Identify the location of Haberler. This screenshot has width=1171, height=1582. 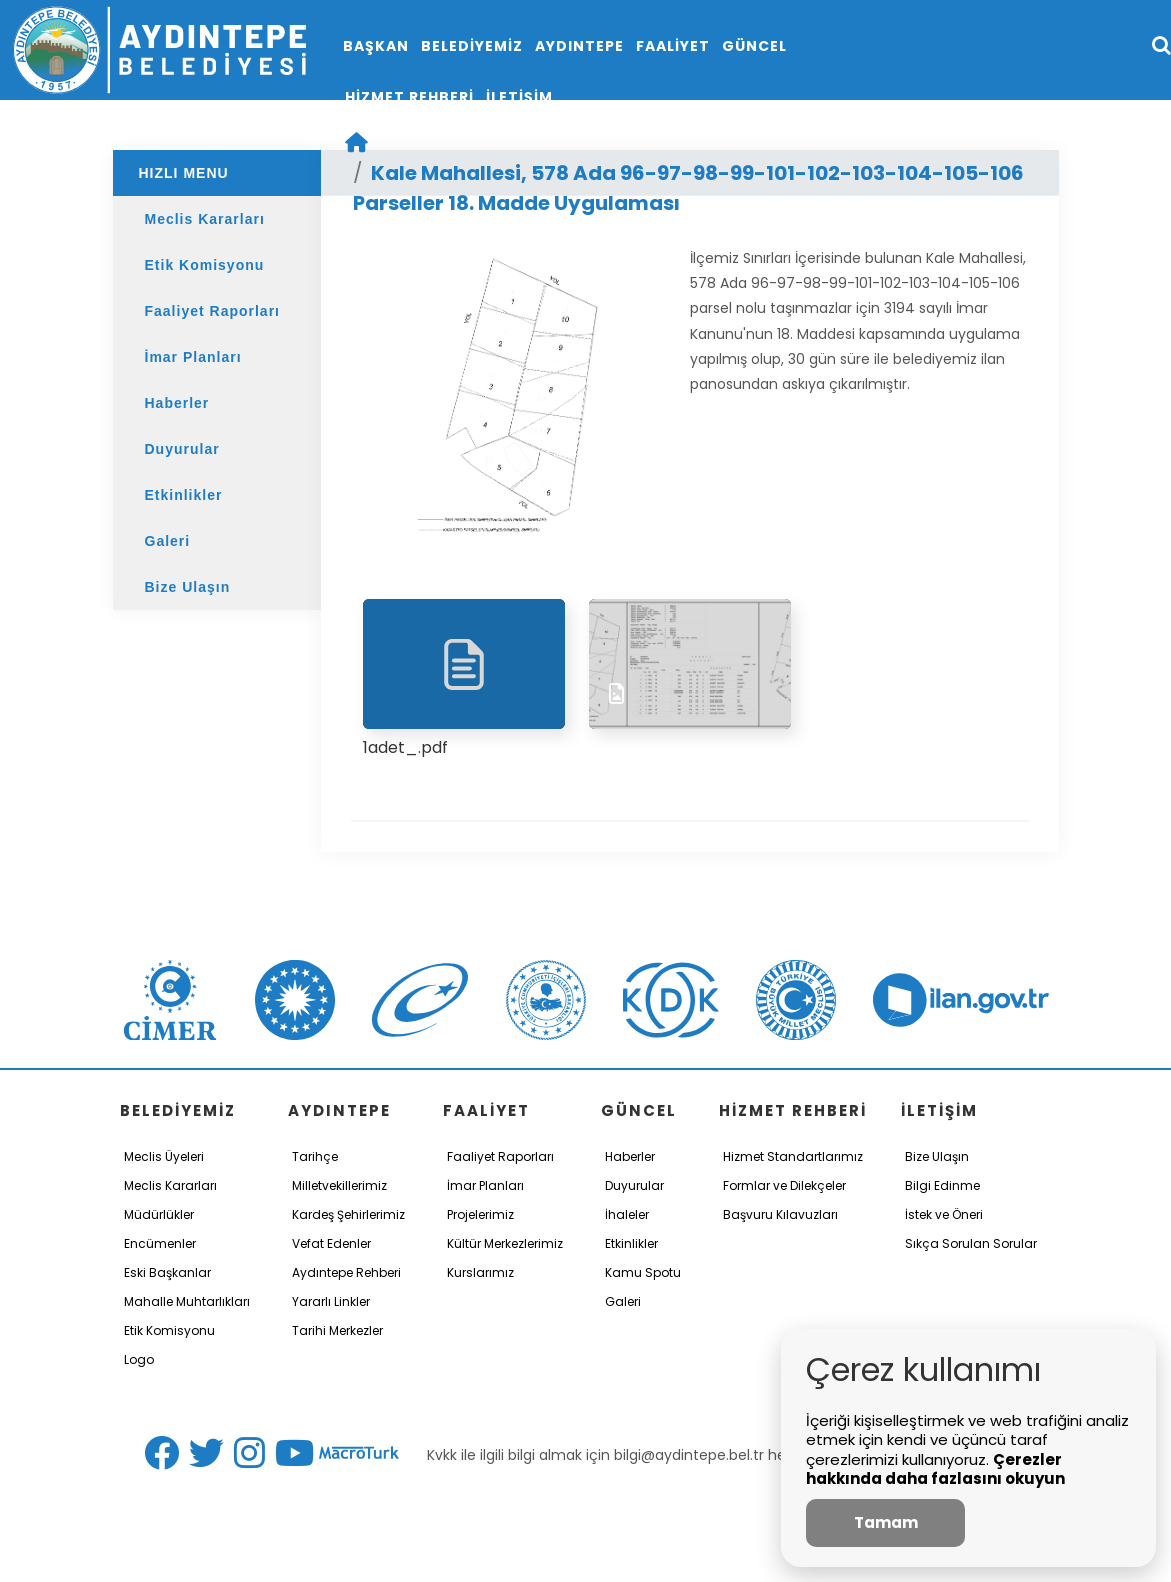
(177, 403).